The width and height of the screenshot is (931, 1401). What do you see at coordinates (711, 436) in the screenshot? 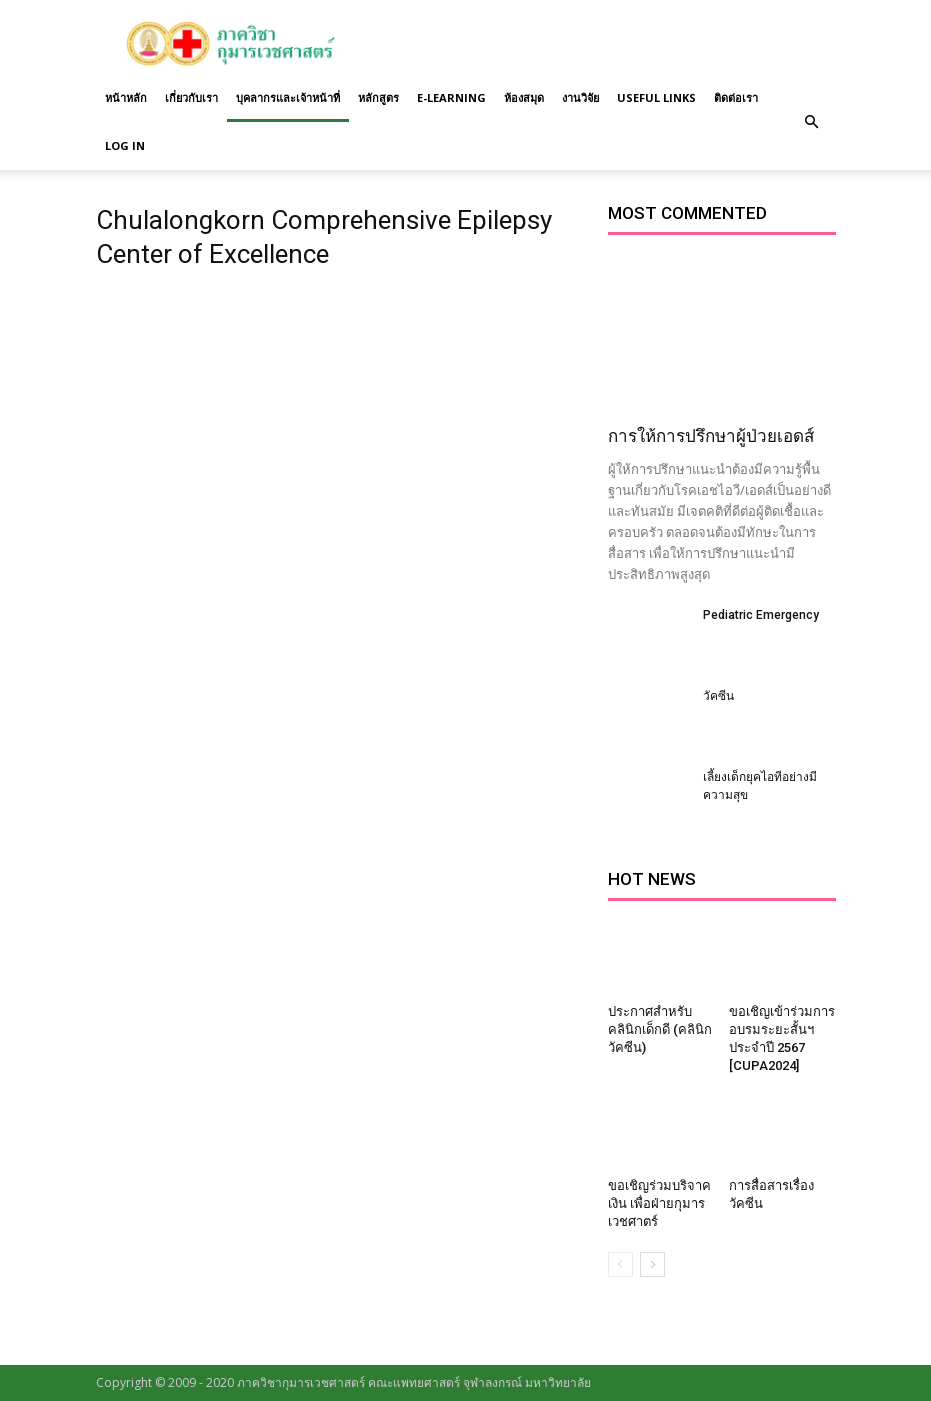
I see `การให้การปรึกษาผู้ป่วยเอดส์` at bounding box center [711, 436].